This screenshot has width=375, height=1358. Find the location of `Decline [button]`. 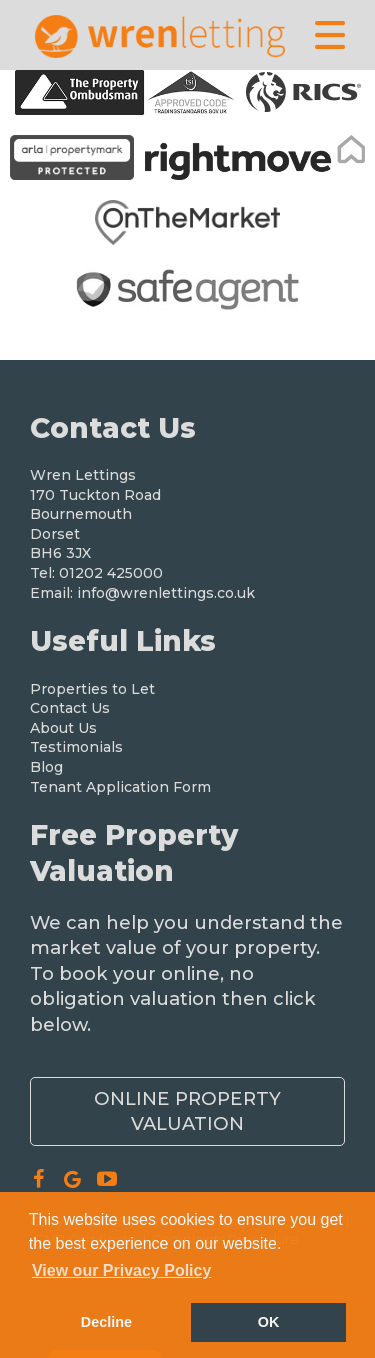

Decline [button] is located at coordinates (106, 1322).